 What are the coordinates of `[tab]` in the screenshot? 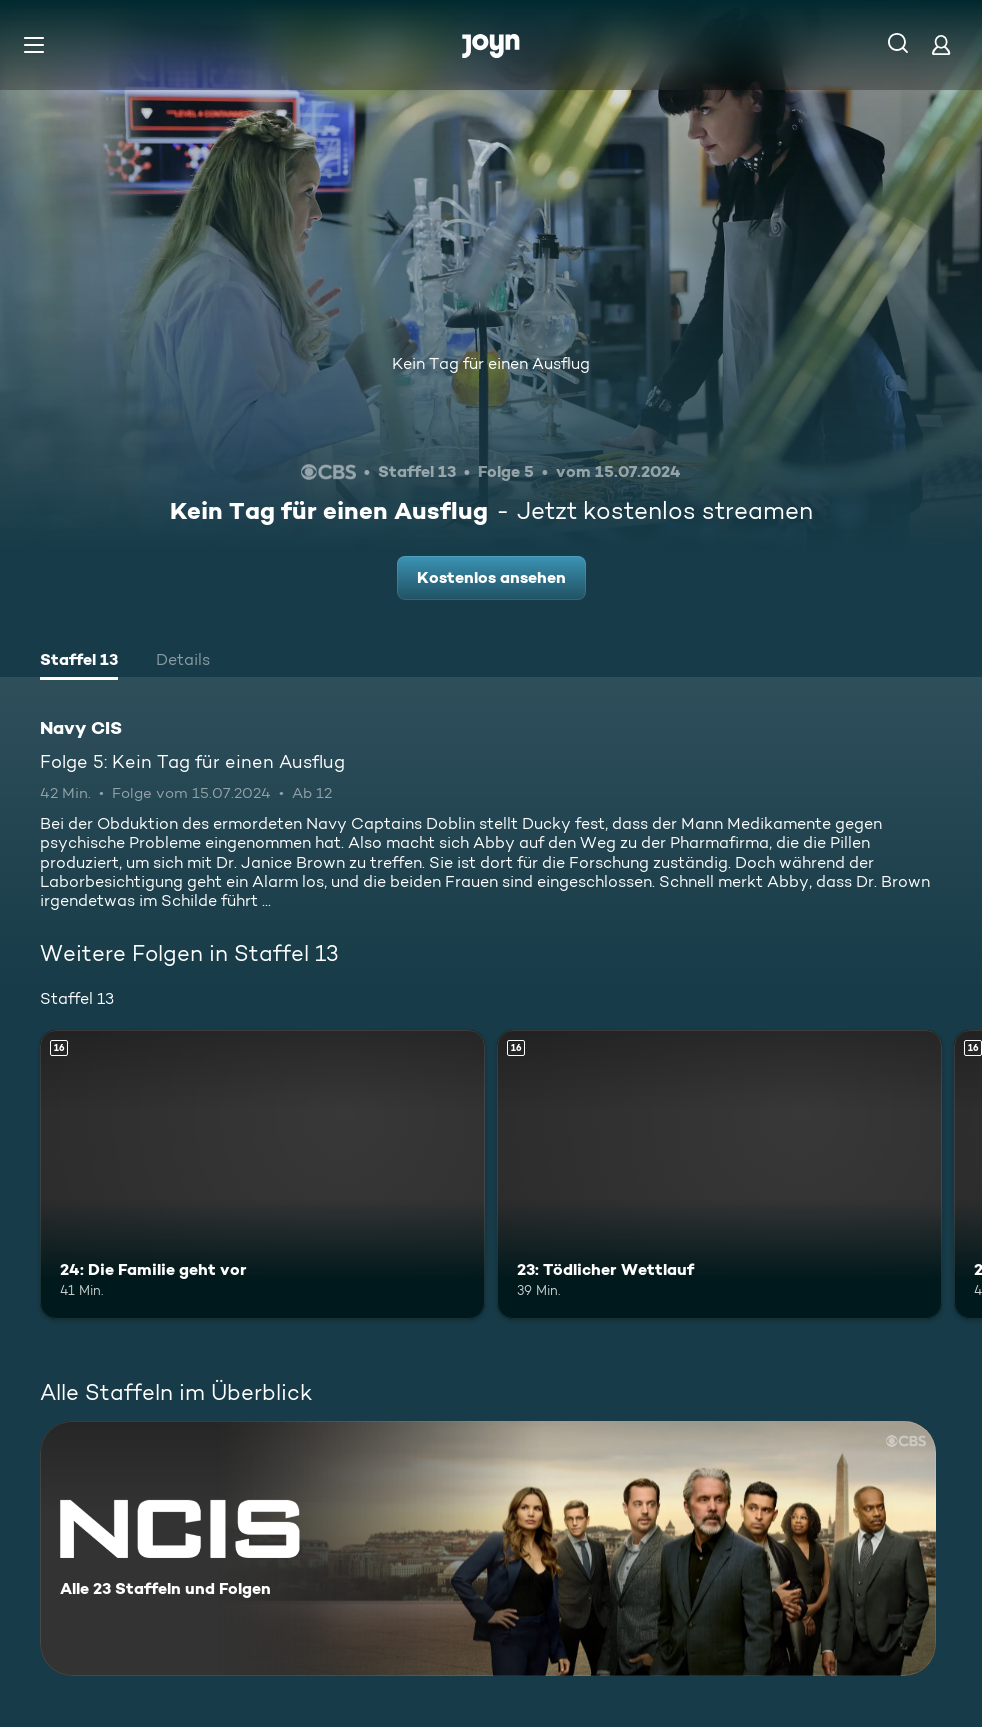 It's located at (79, 662).